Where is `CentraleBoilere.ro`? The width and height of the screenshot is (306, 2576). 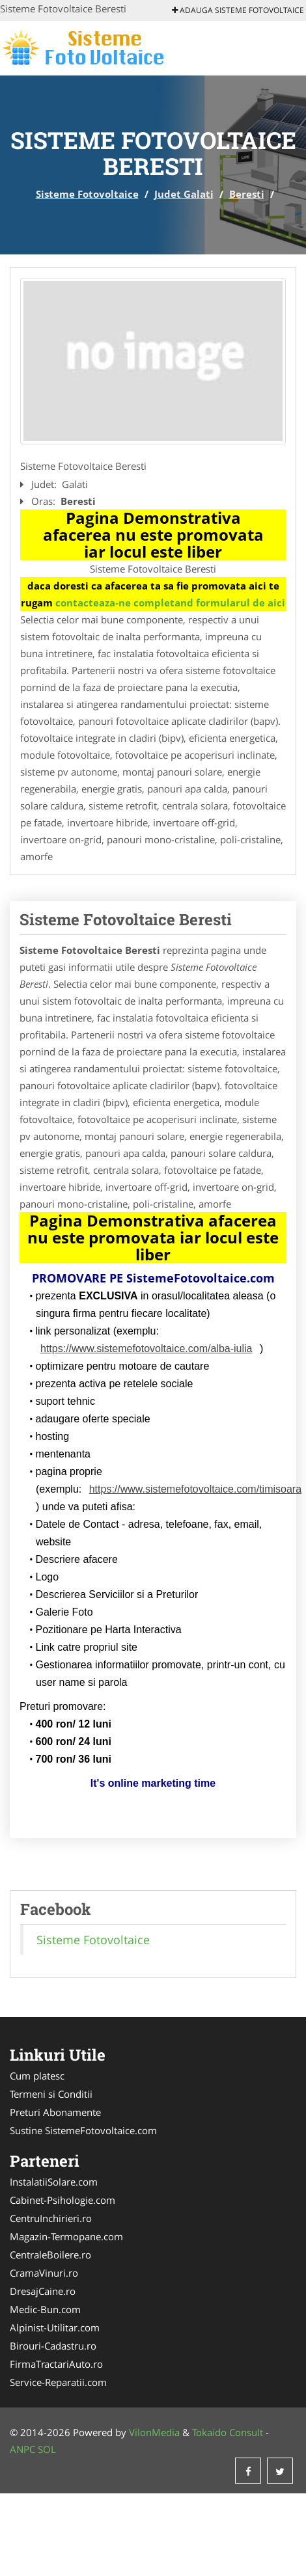
CentraleBoilere.ro is located at coordinates (50, 2254).